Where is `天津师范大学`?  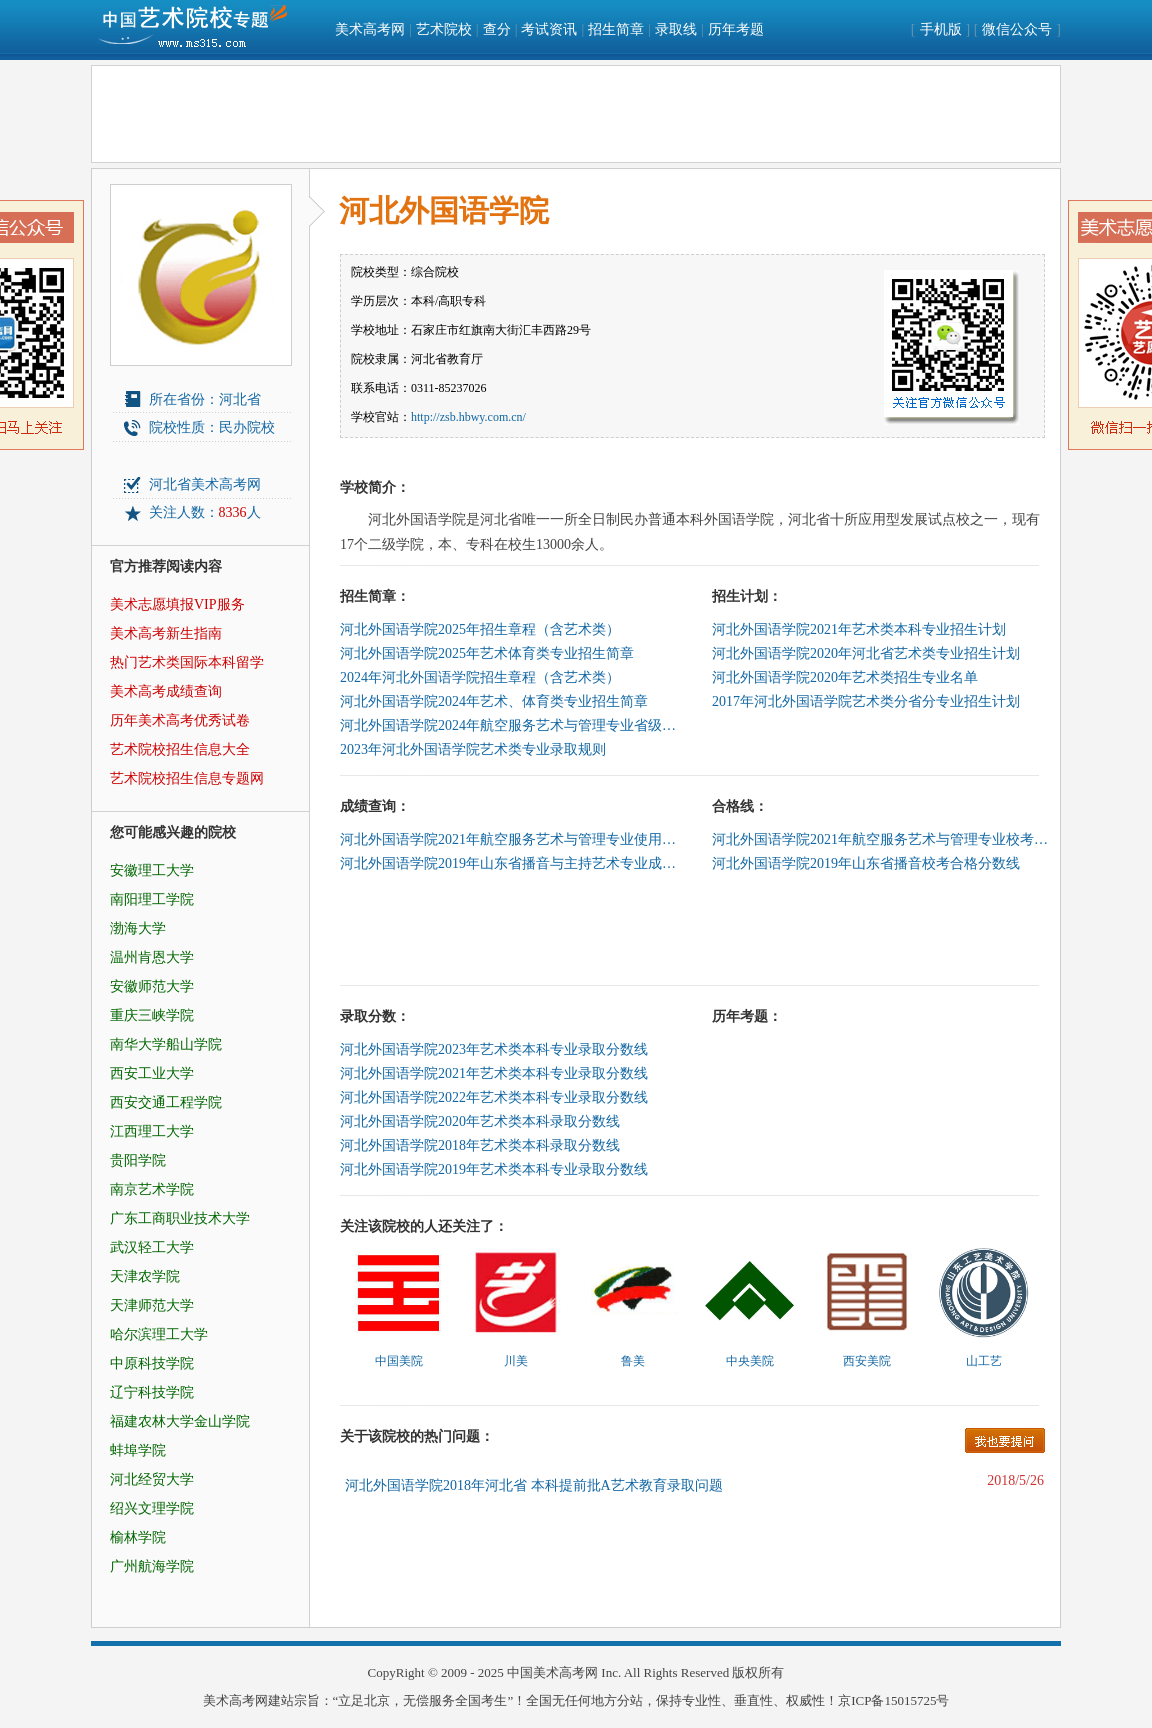 天津师范大学 is located at coordinates (152, 1305).